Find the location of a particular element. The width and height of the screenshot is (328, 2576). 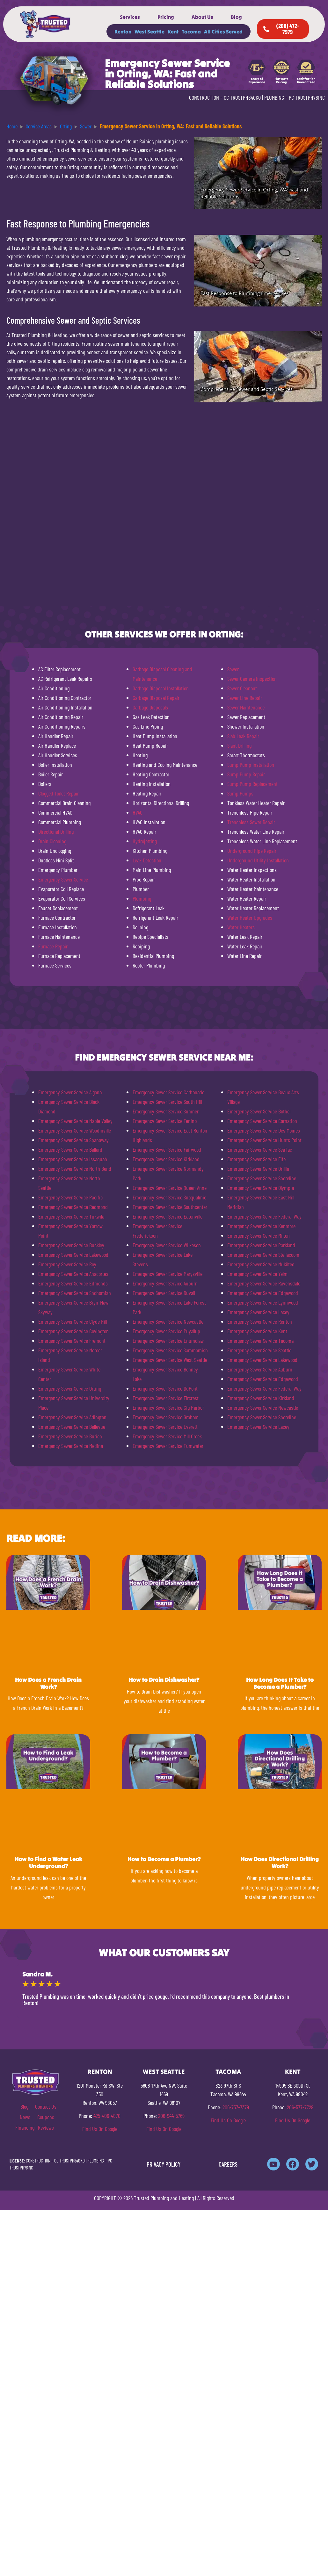

Emergency Sewer Service Orillia is located at coordinates (258, 1168).